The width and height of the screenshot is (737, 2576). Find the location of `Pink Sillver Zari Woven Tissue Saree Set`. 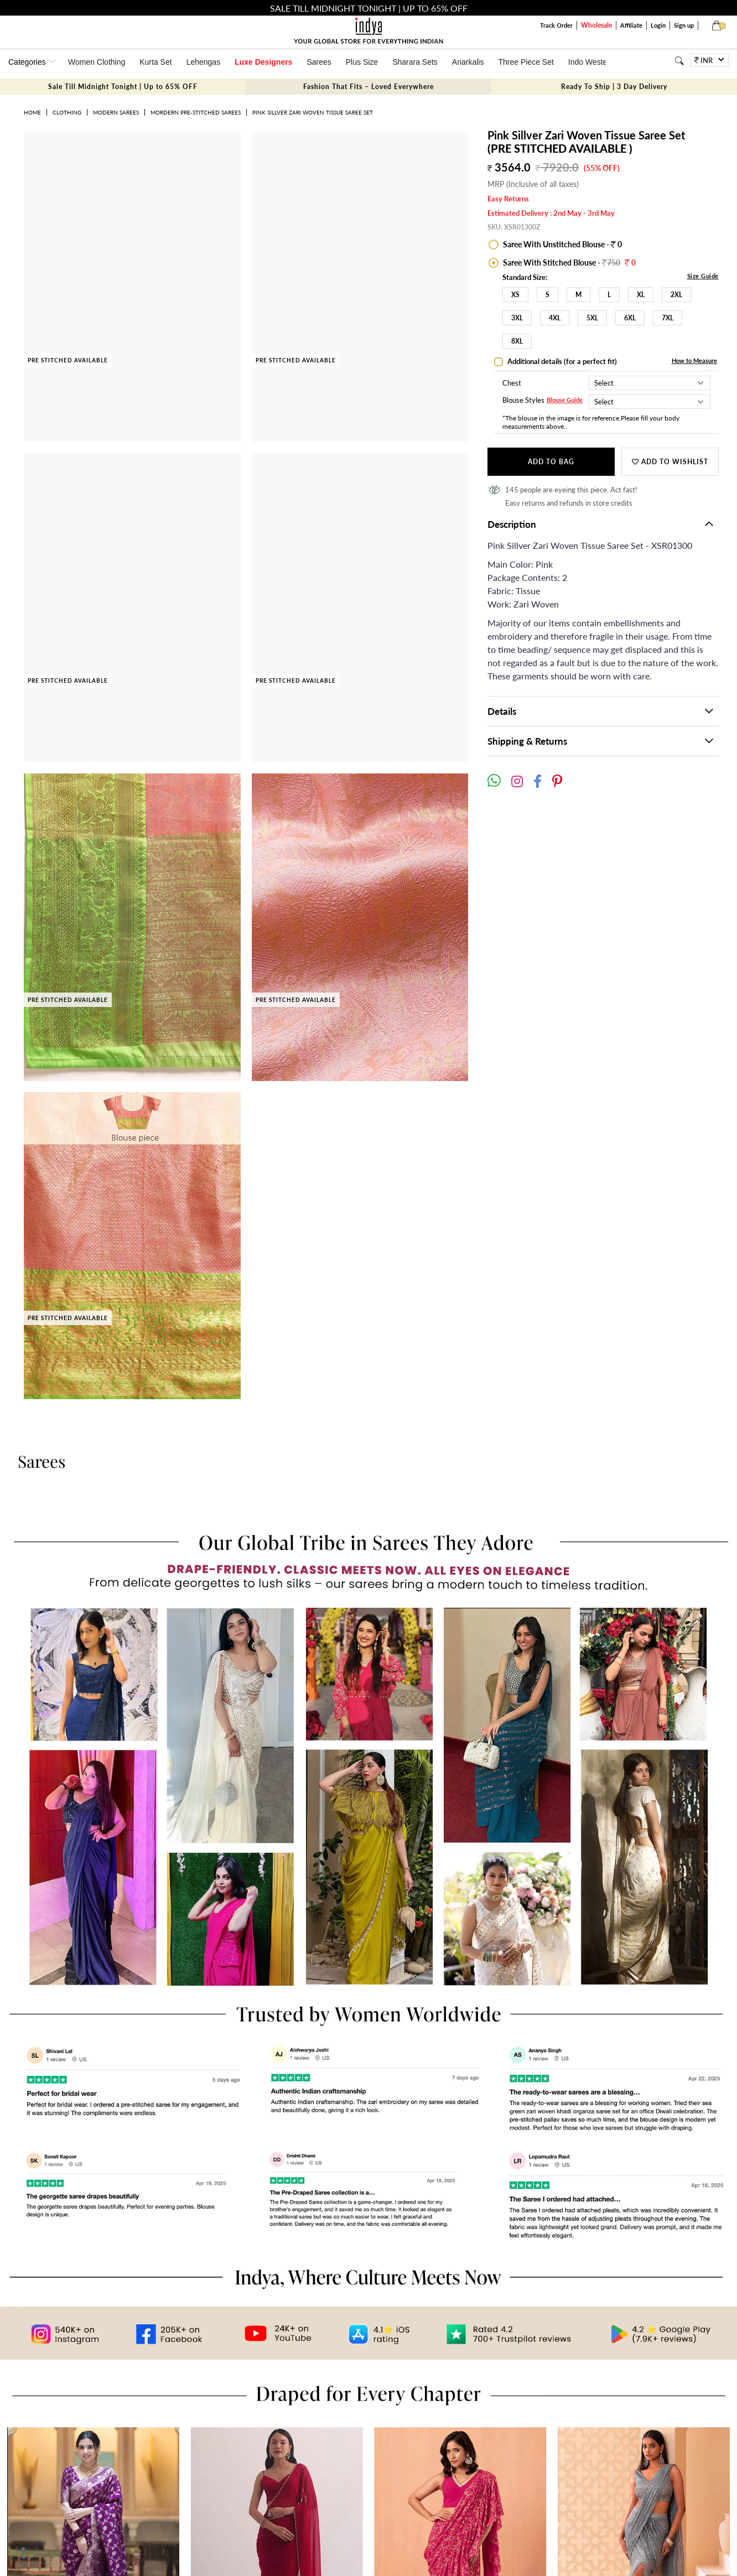

Pink Sillver Zari Woven Tissue Saree Set is located at coordinates (312, 112).